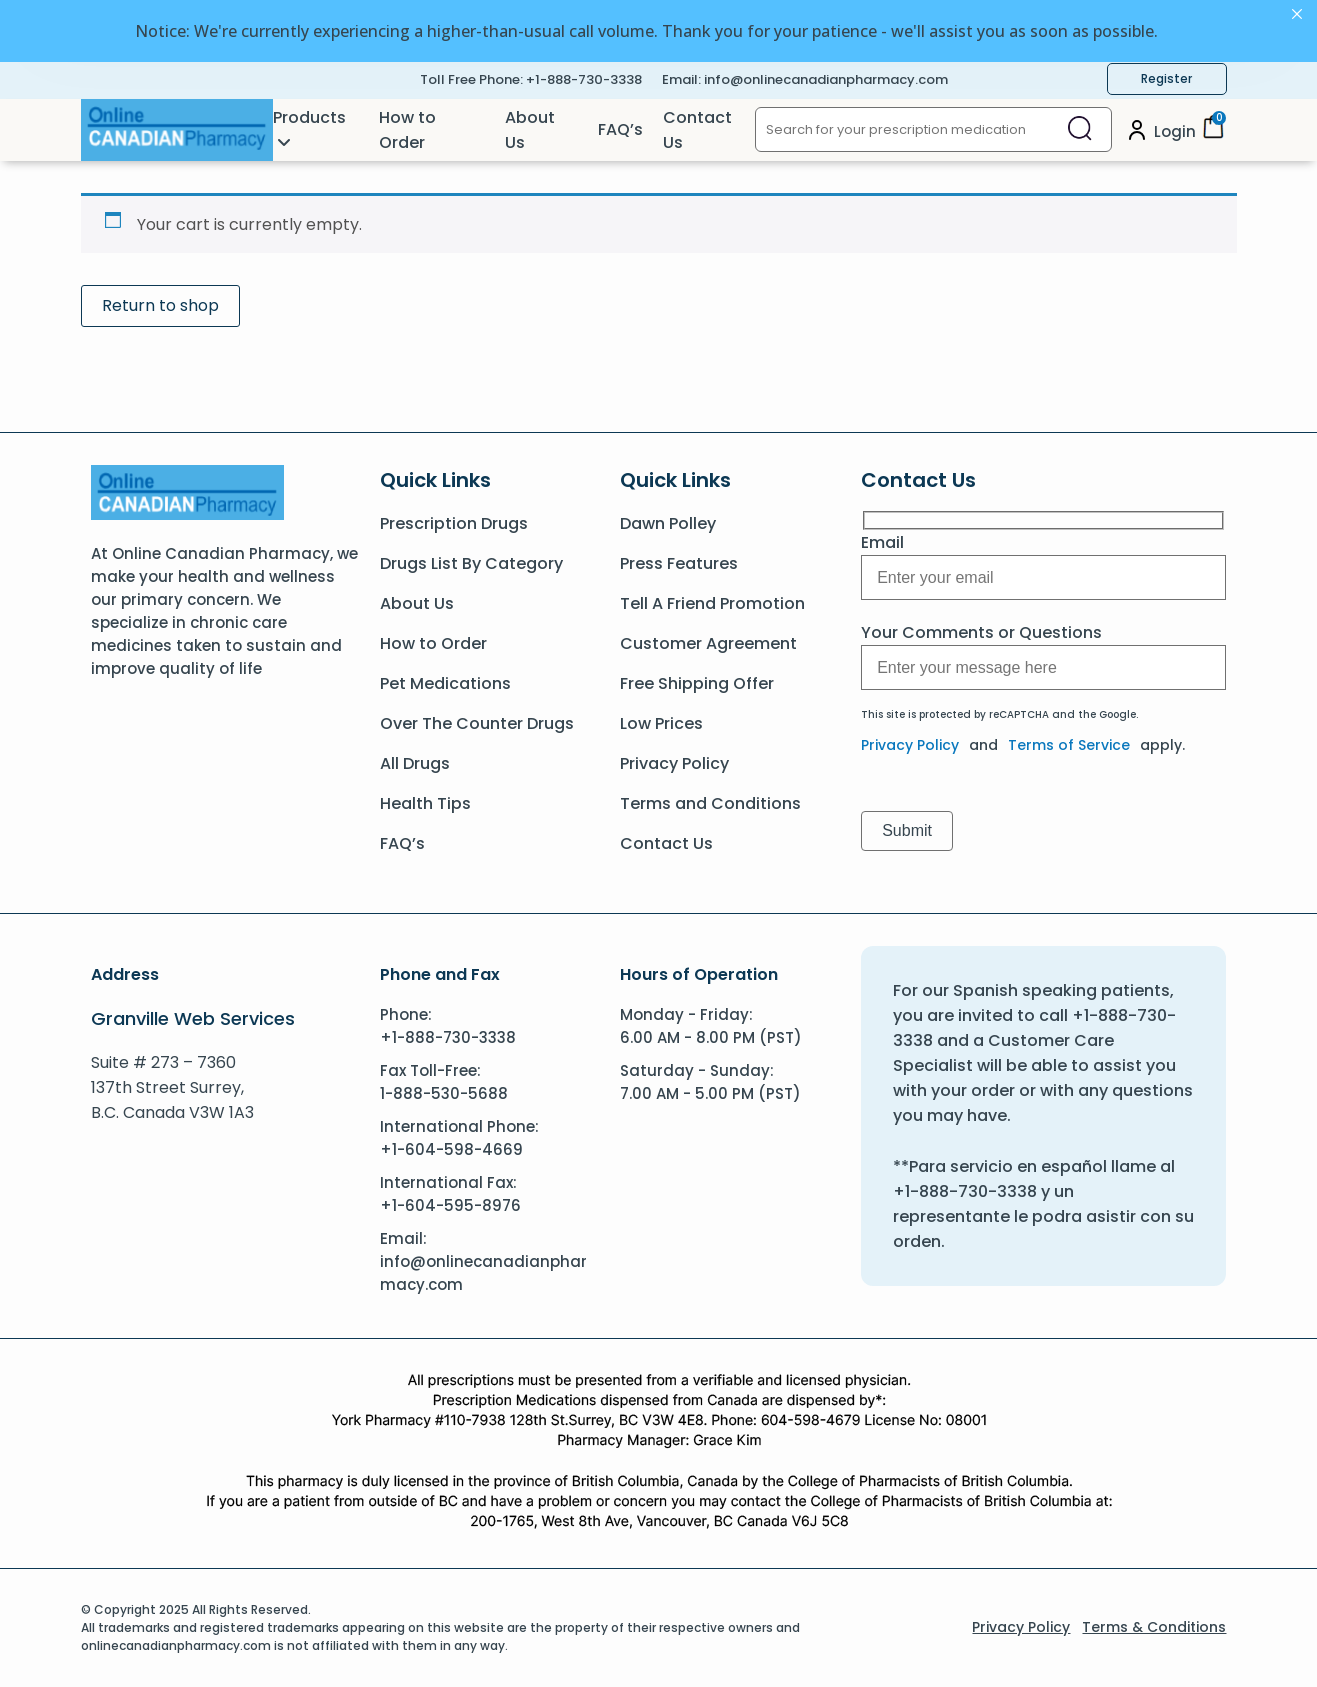  Describe the element at coordinates (710, 803) in the screenshot. I see `Terms and Conditions` at that location.